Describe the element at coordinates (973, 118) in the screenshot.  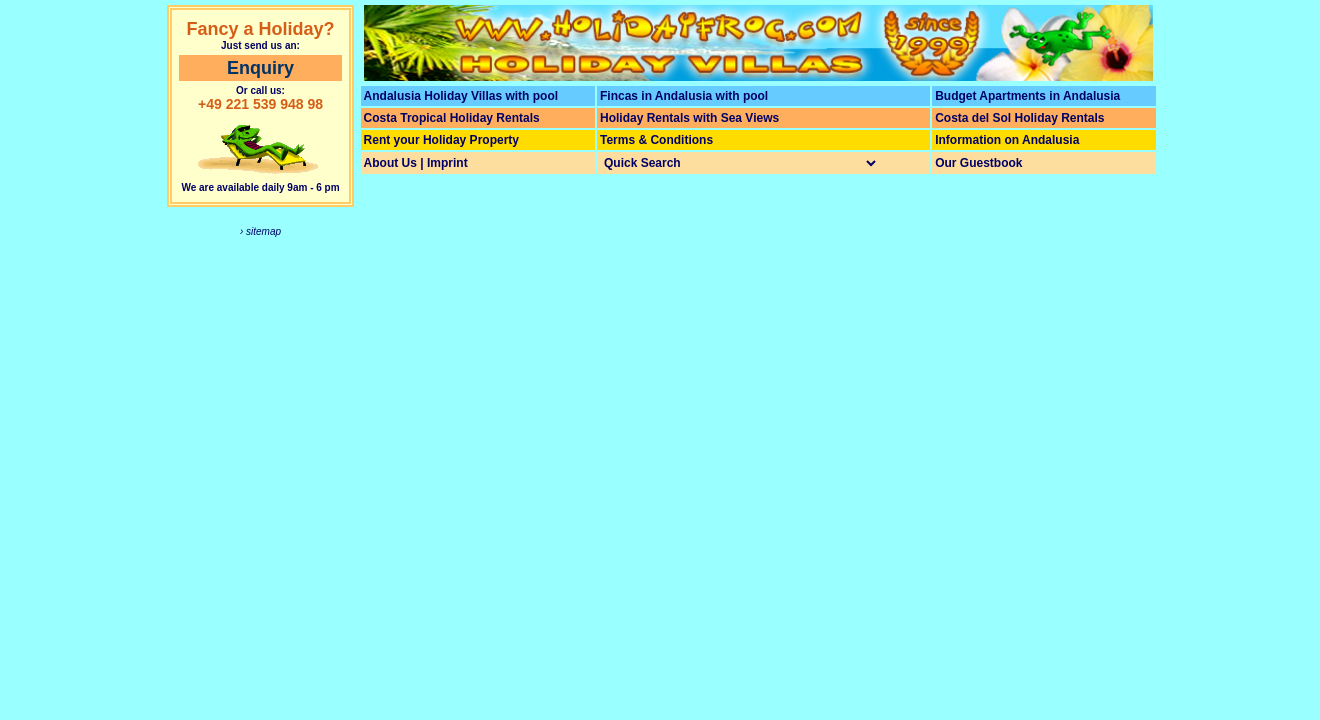
I see `Costa del Sol` at that location.